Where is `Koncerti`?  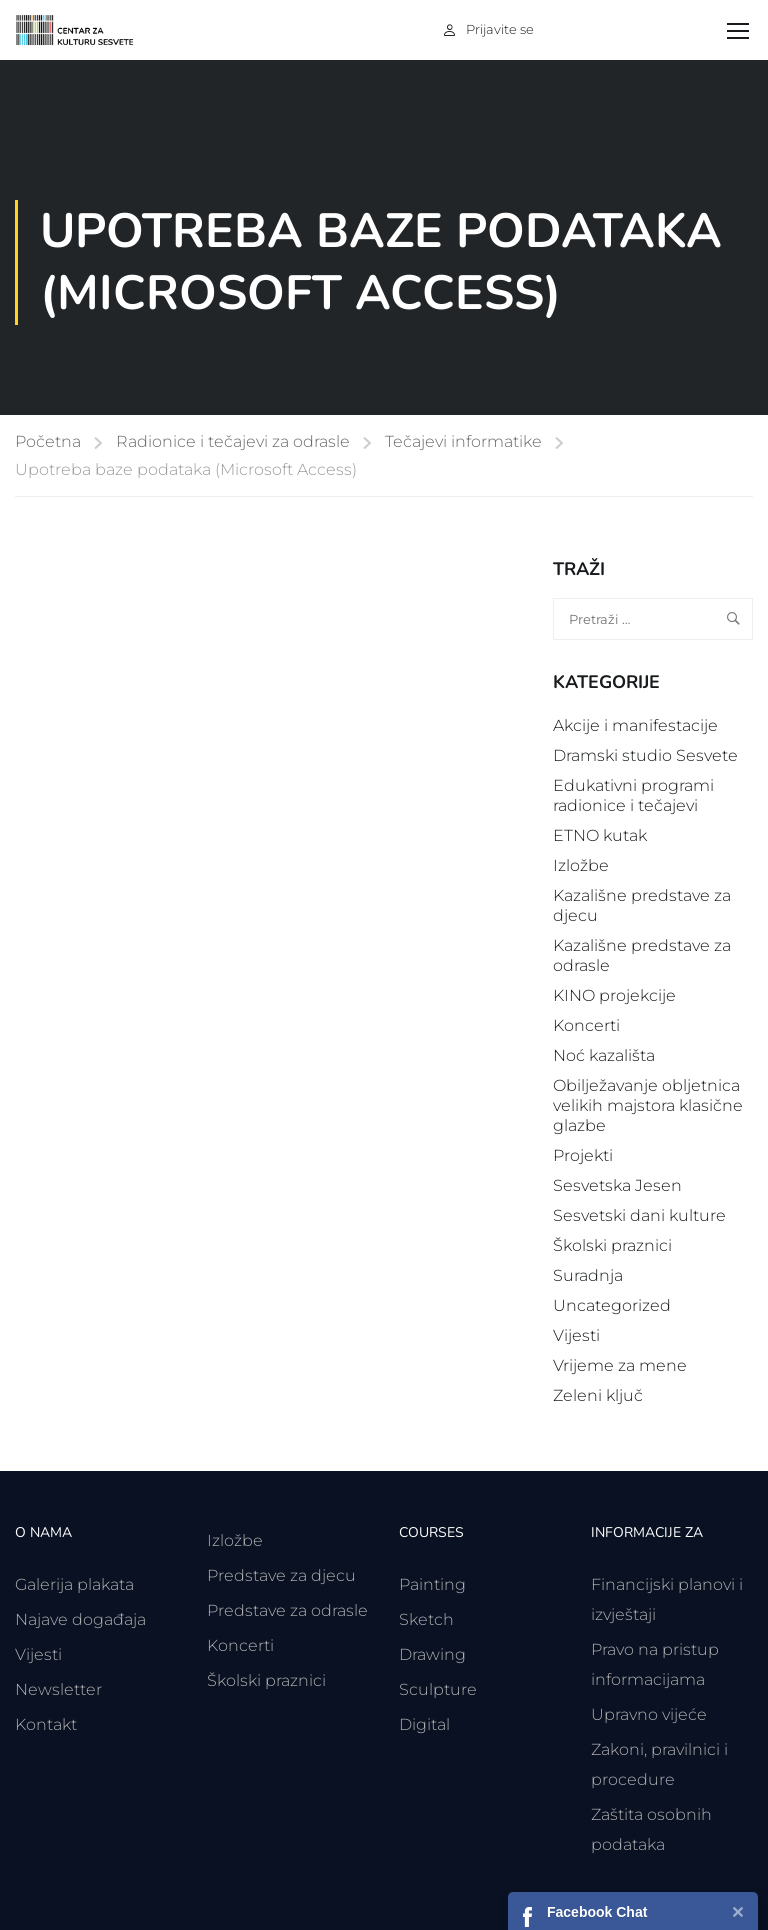 Koncerti is located at coordinates (586, 1025).